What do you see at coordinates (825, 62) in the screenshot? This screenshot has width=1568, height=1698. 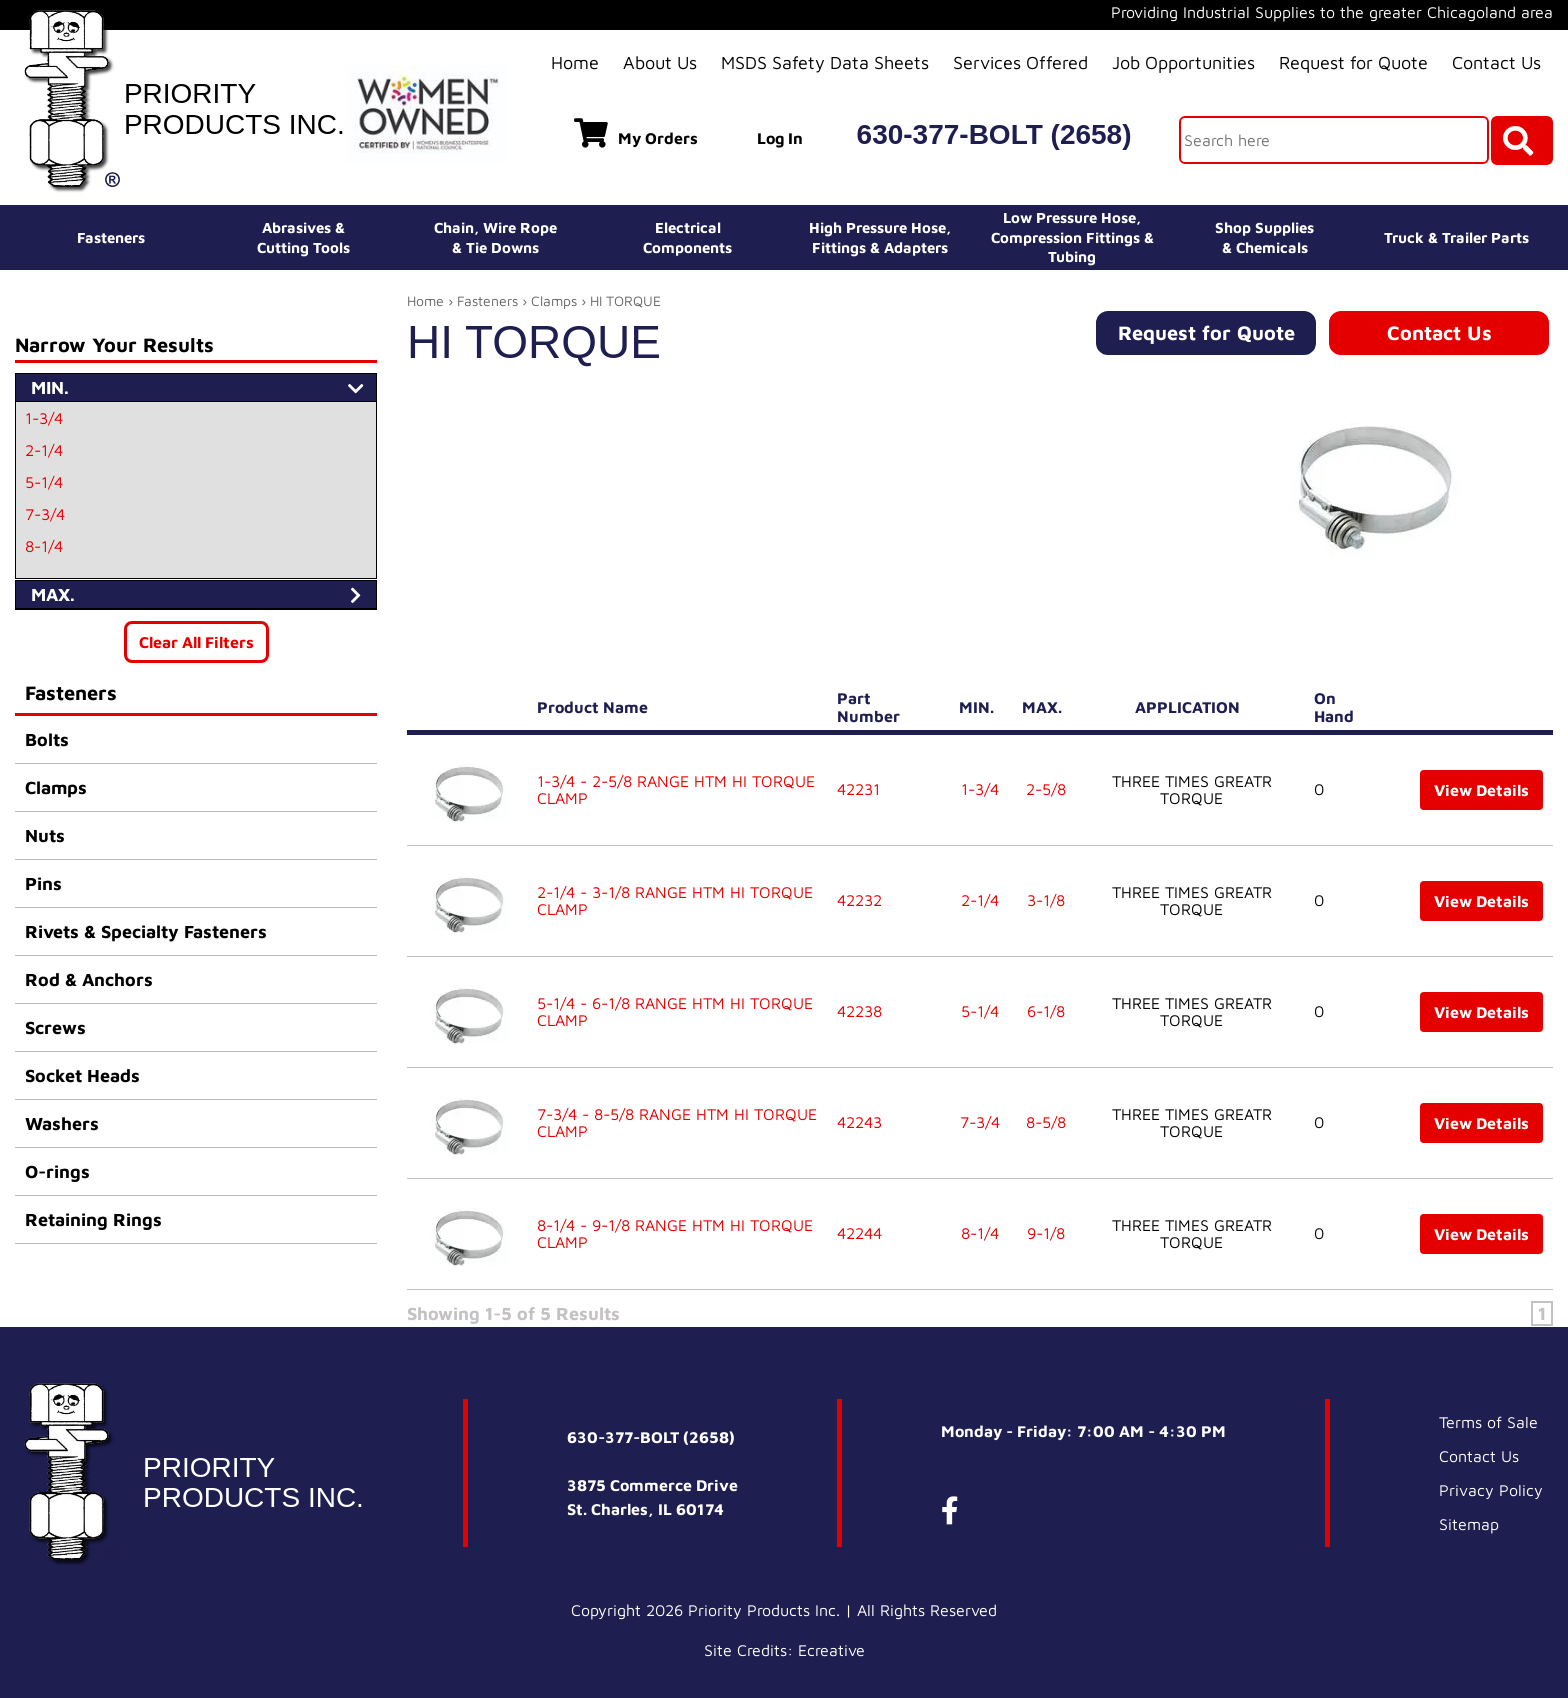 I see `MSDS Safety Data Sheets` at bounding box center [825, 62].